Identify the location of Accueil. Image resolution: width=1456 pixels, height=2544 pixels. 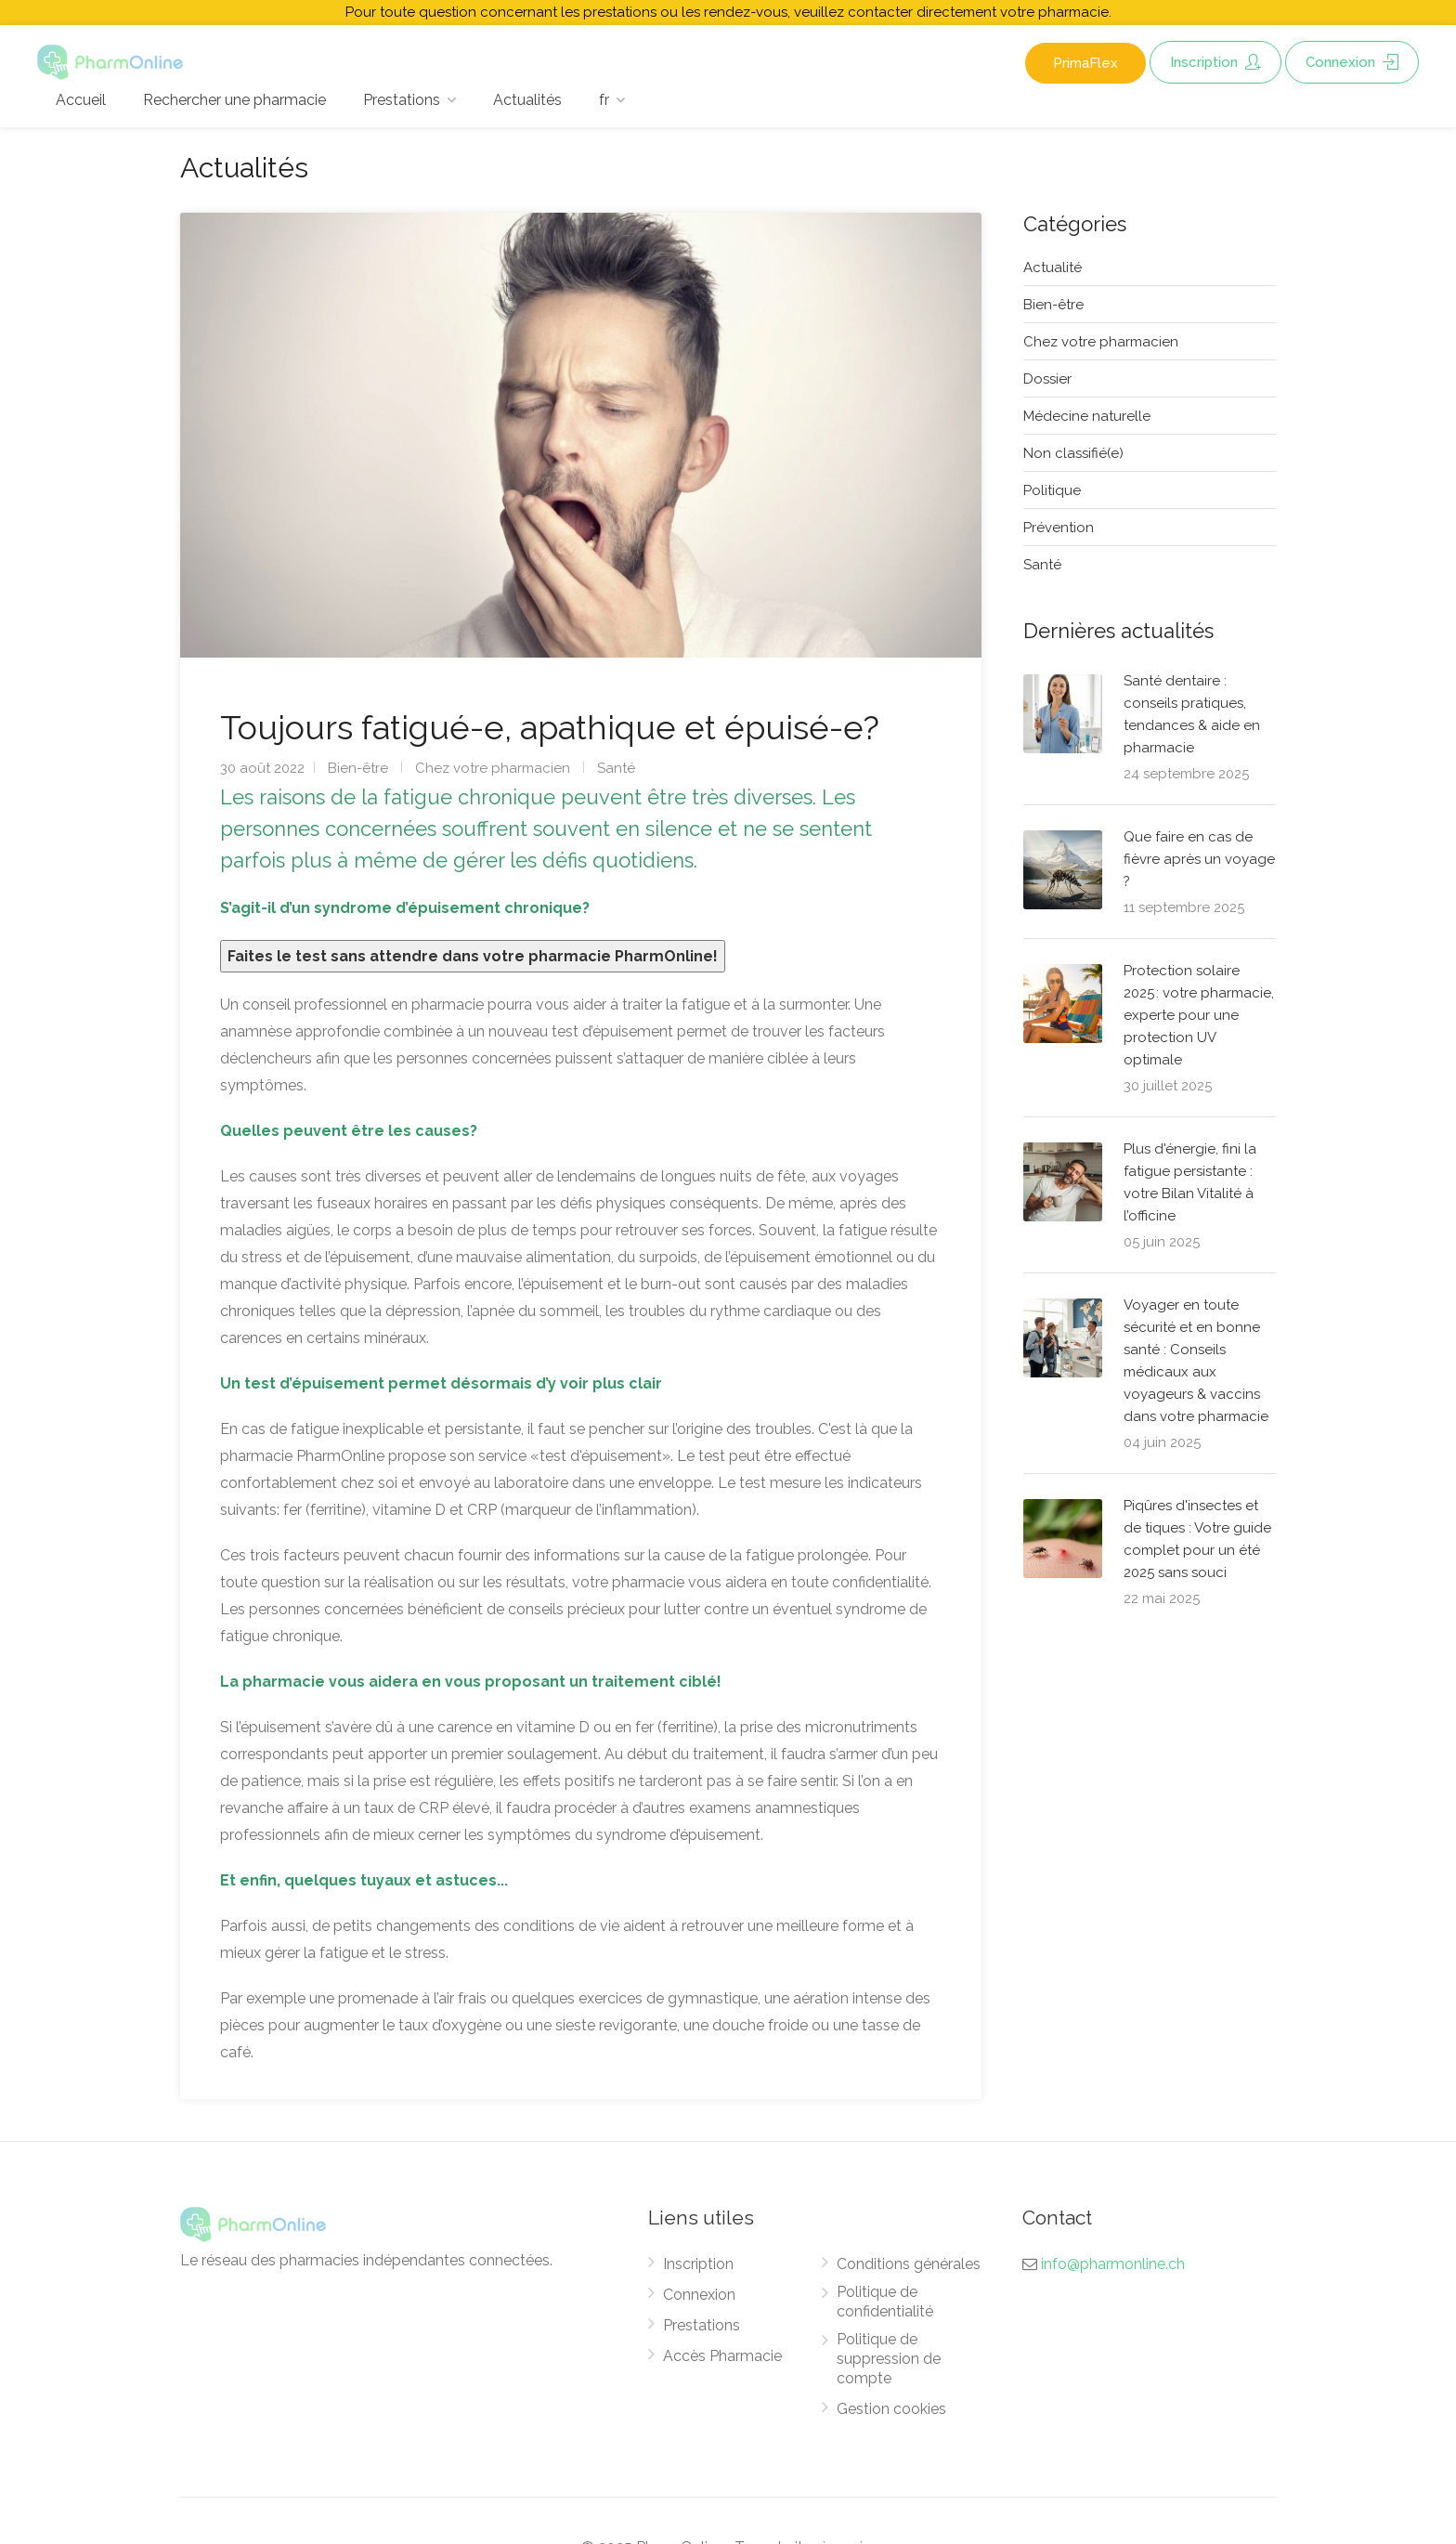
(81, 100).